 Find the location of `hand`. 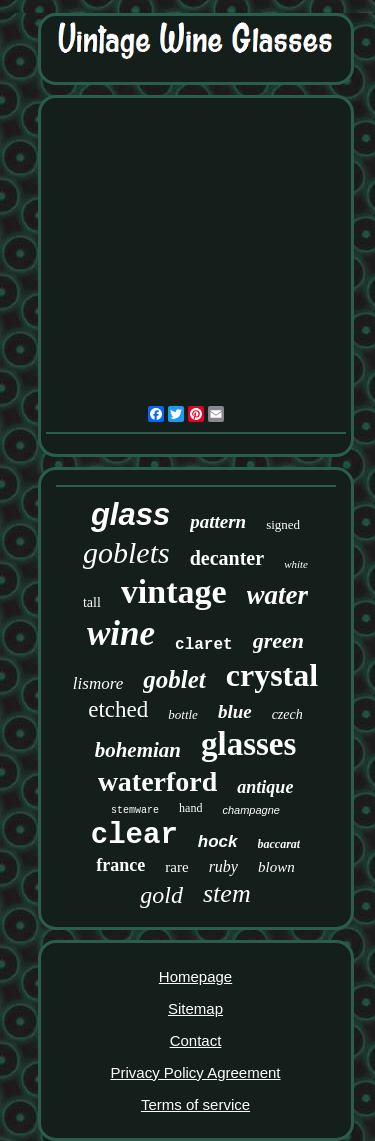

hand is located at coordinates (190, 808).